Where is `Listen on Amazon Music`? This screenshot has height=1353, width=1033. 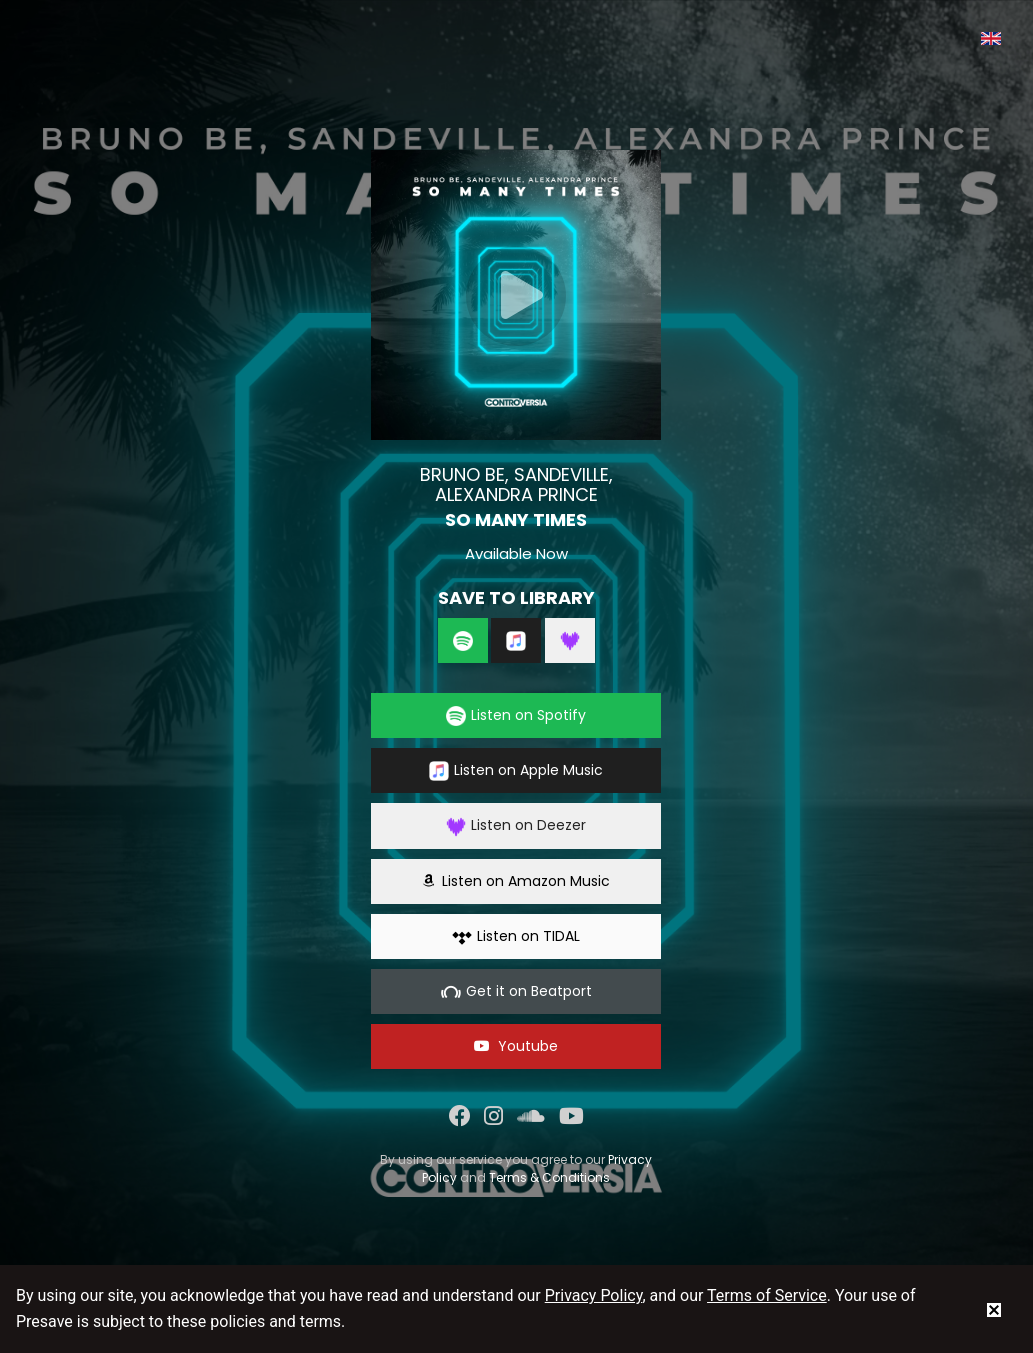 Listen on Amazon Music is located at coordinates (516, 881).